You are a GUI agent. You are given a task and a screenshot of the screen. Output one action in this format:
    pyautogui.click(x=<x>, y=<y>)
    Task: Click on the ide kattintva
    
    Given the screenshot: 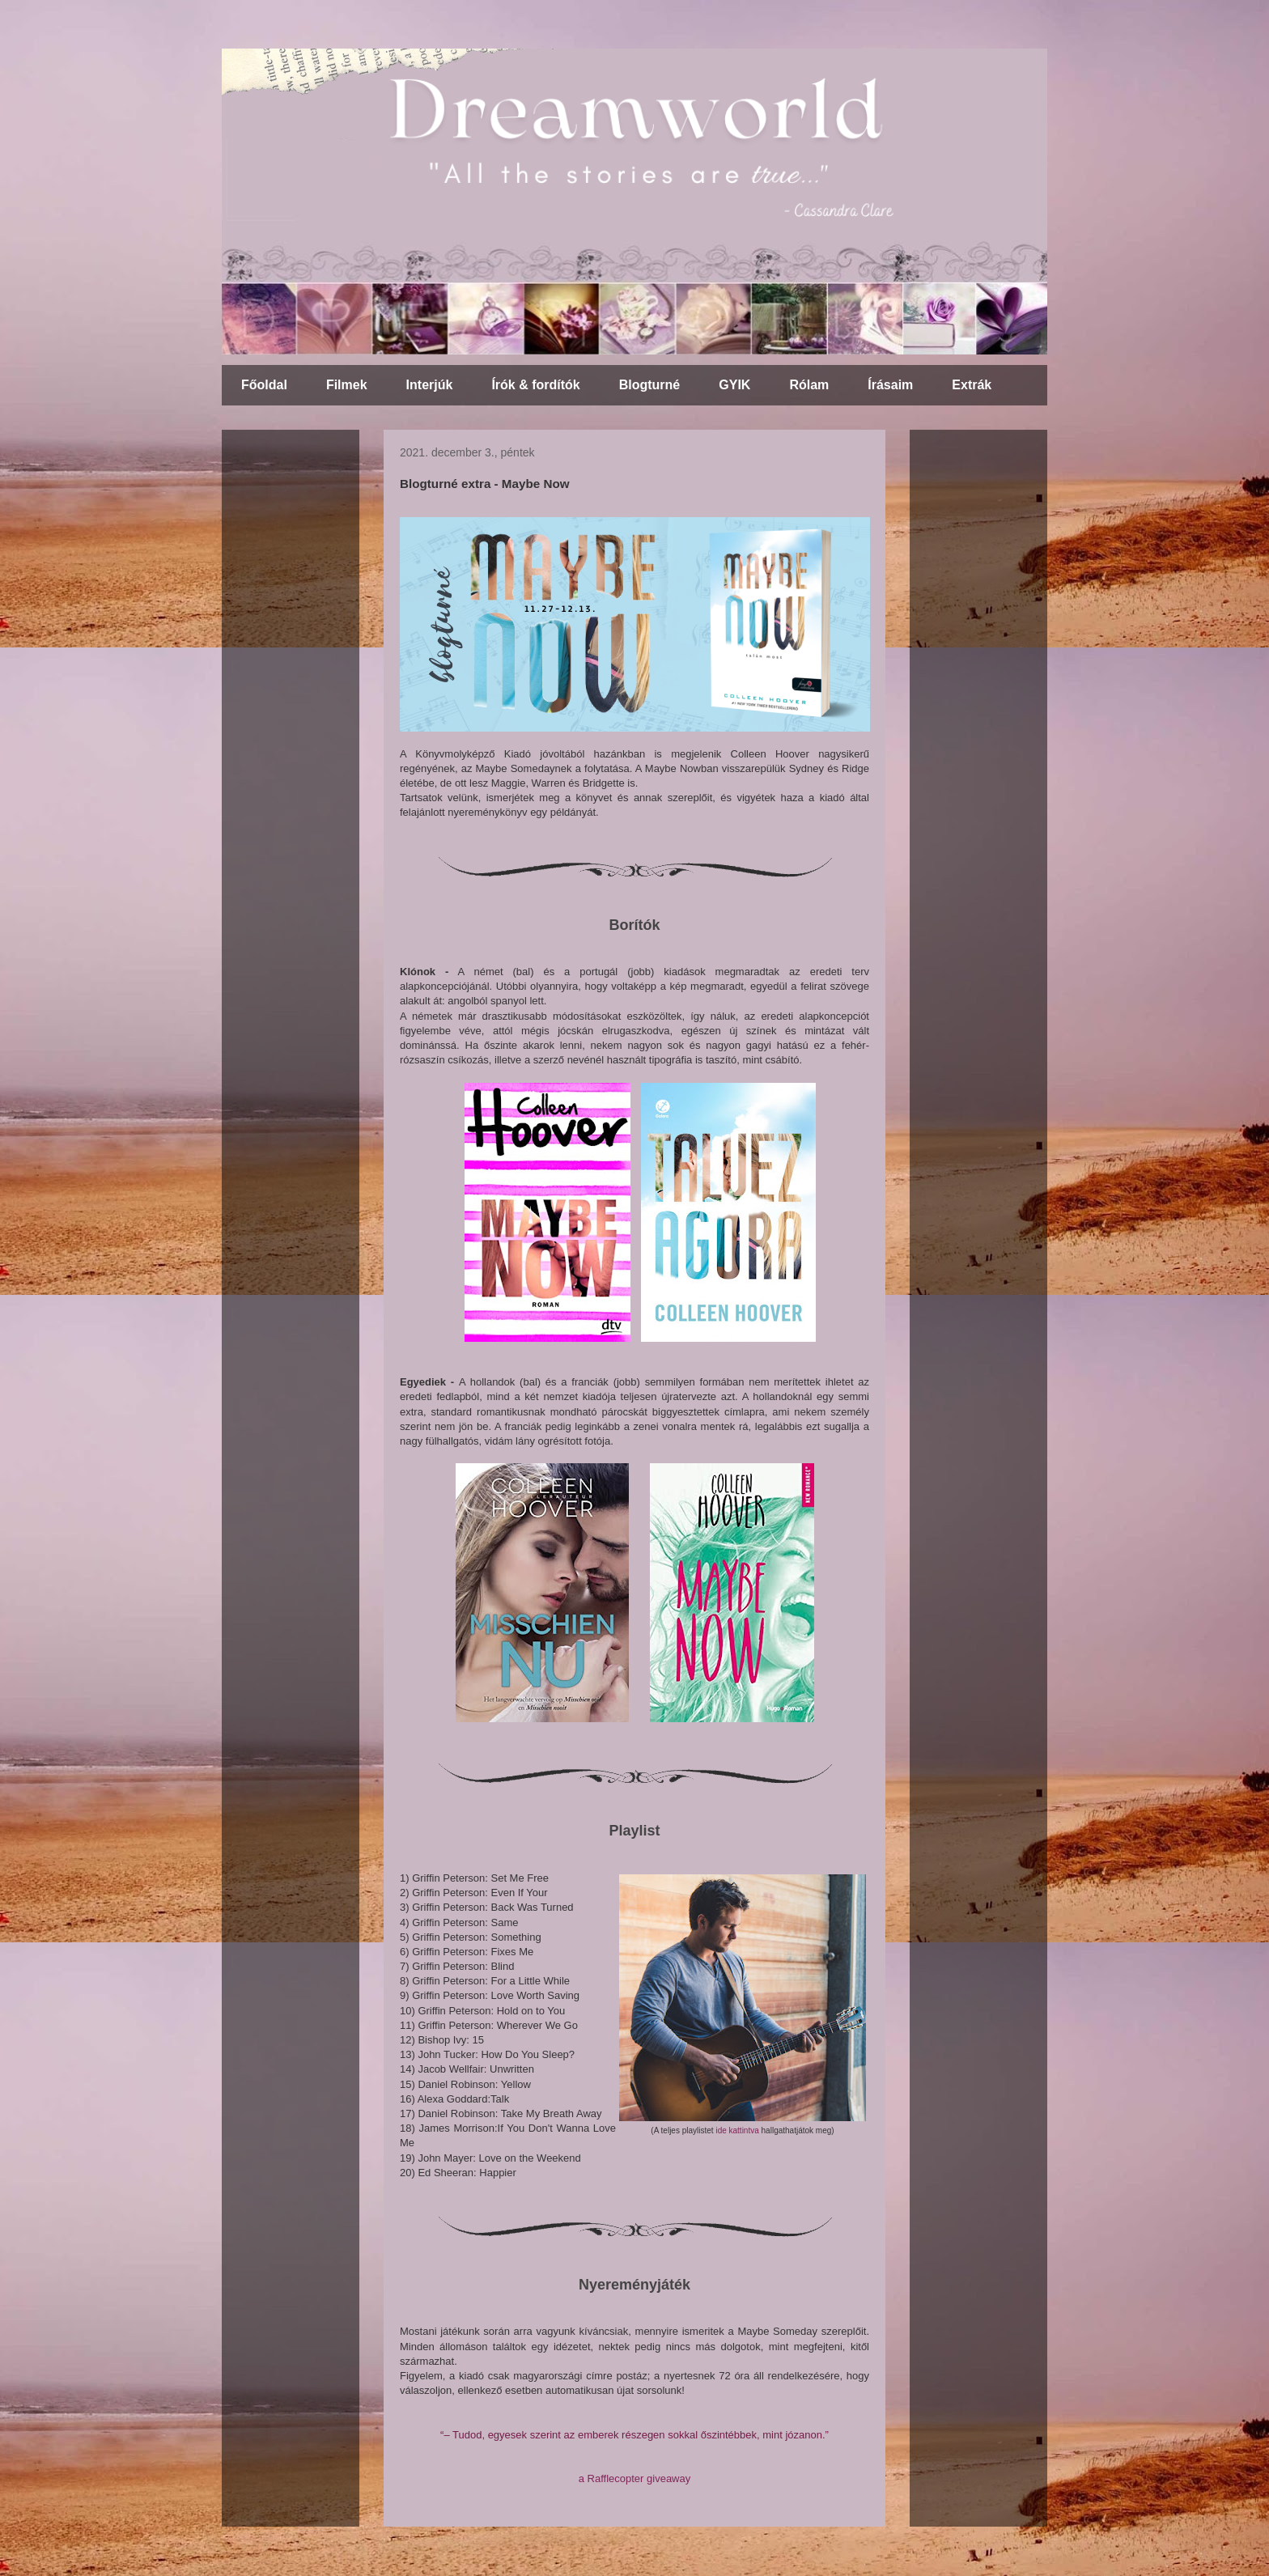 What is the action you would take?
    pyautogui.click(x=736, y=2130)
    